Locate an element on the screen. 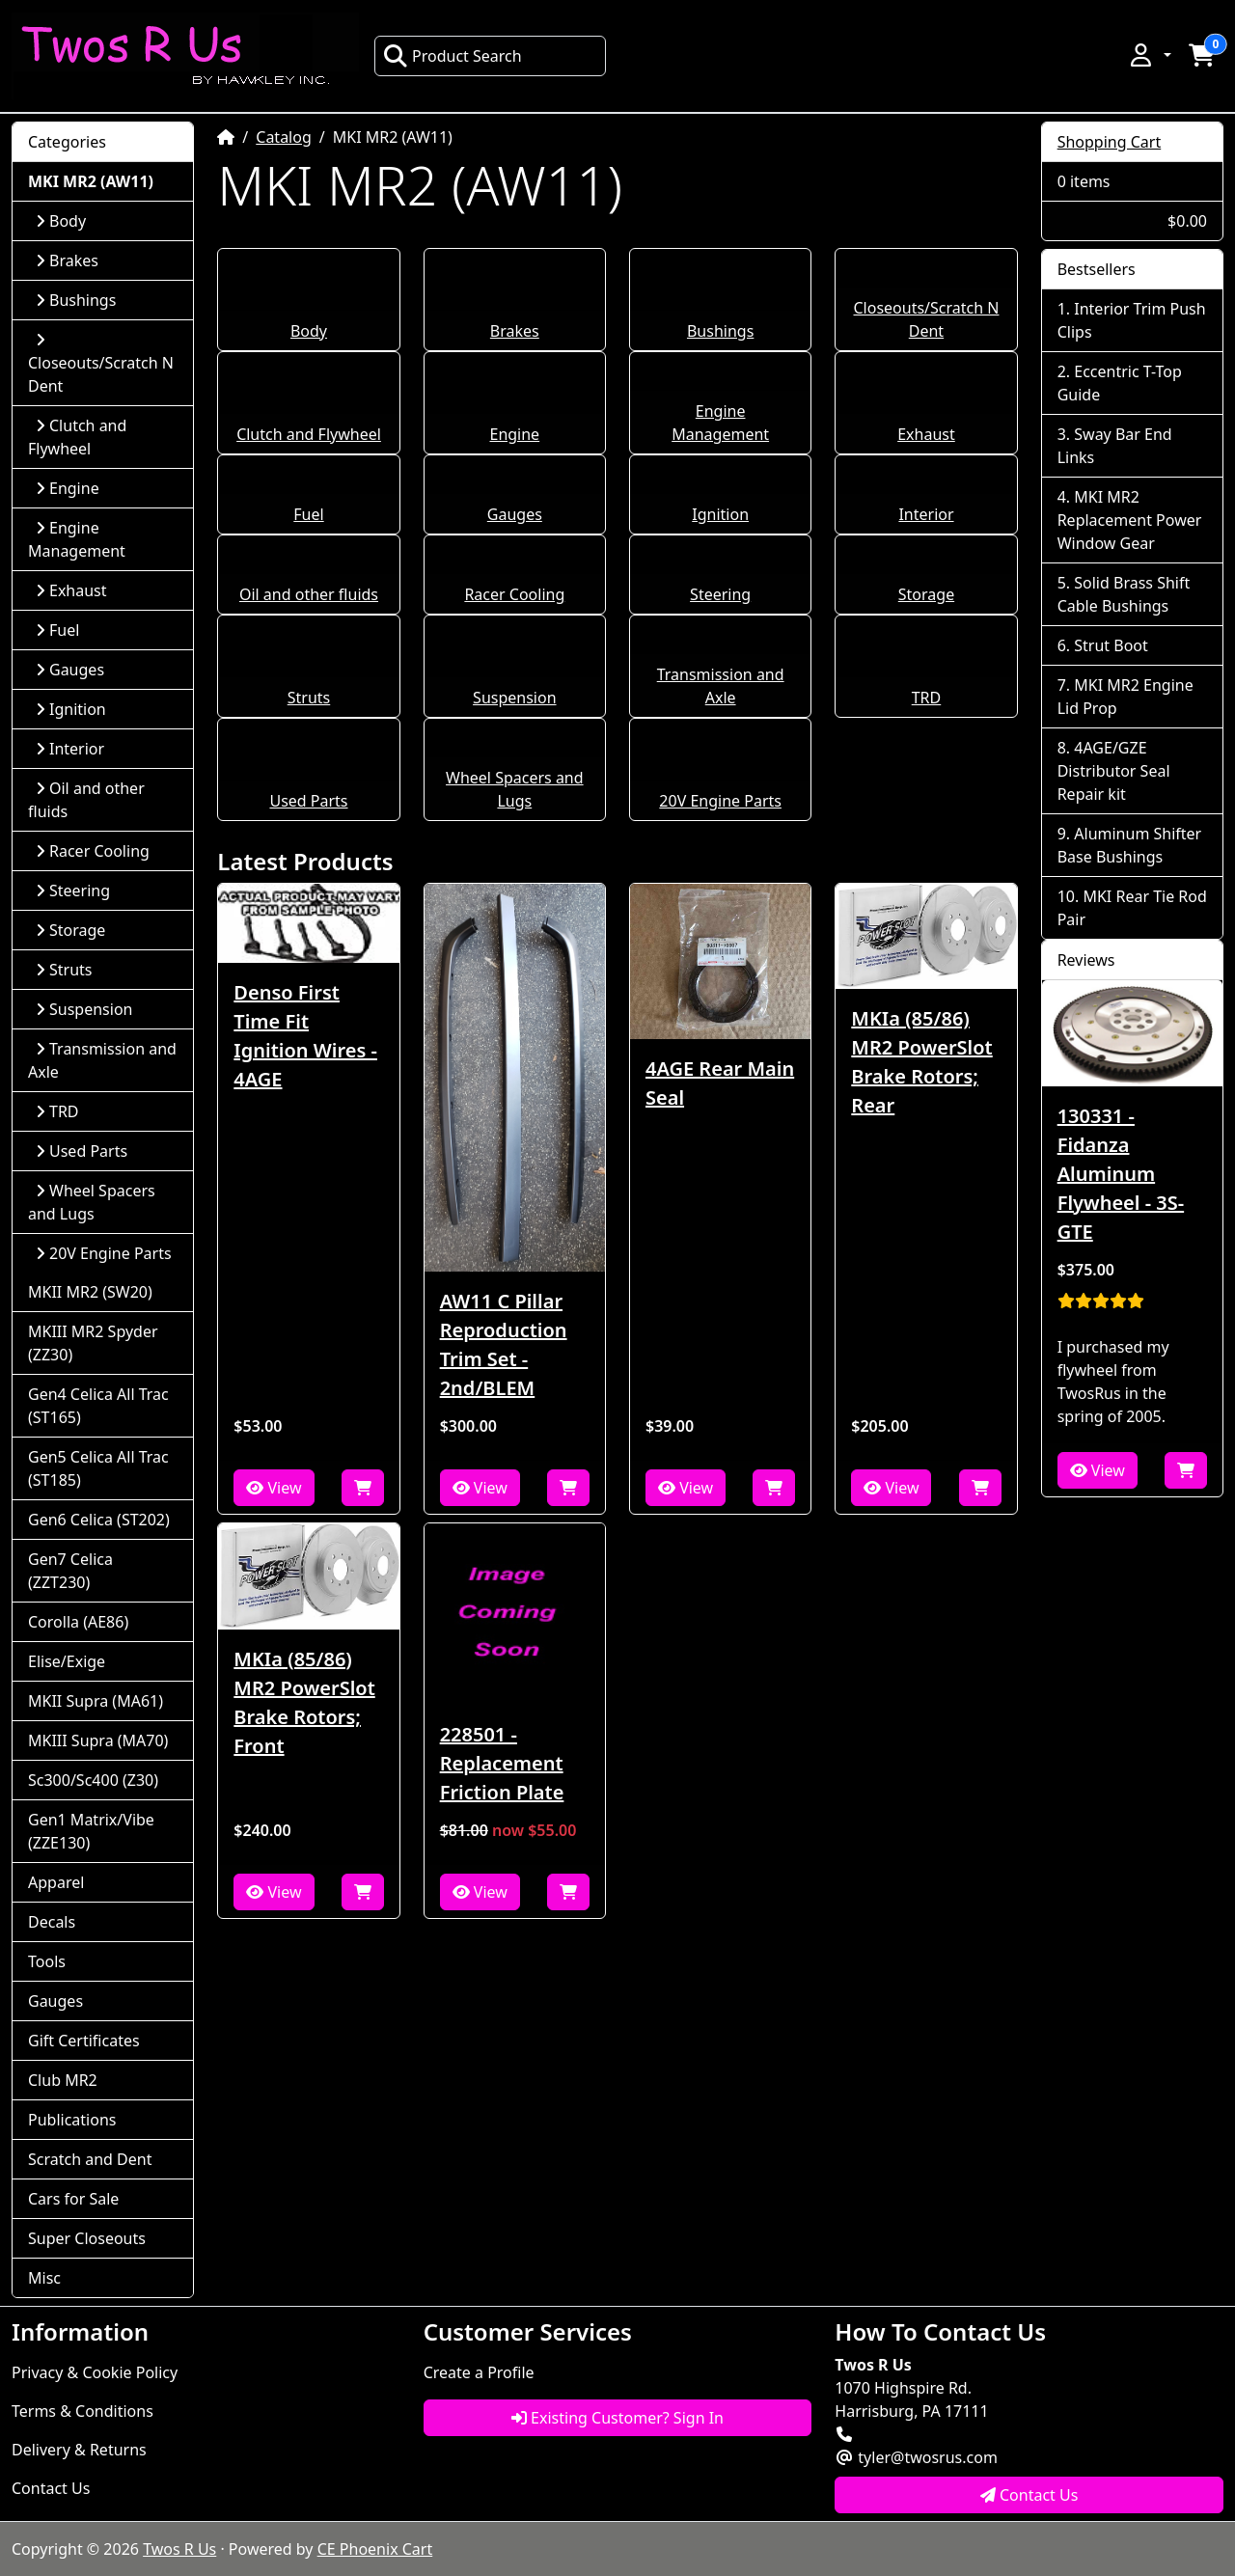  Brakes is located at coordinates (514, 331).